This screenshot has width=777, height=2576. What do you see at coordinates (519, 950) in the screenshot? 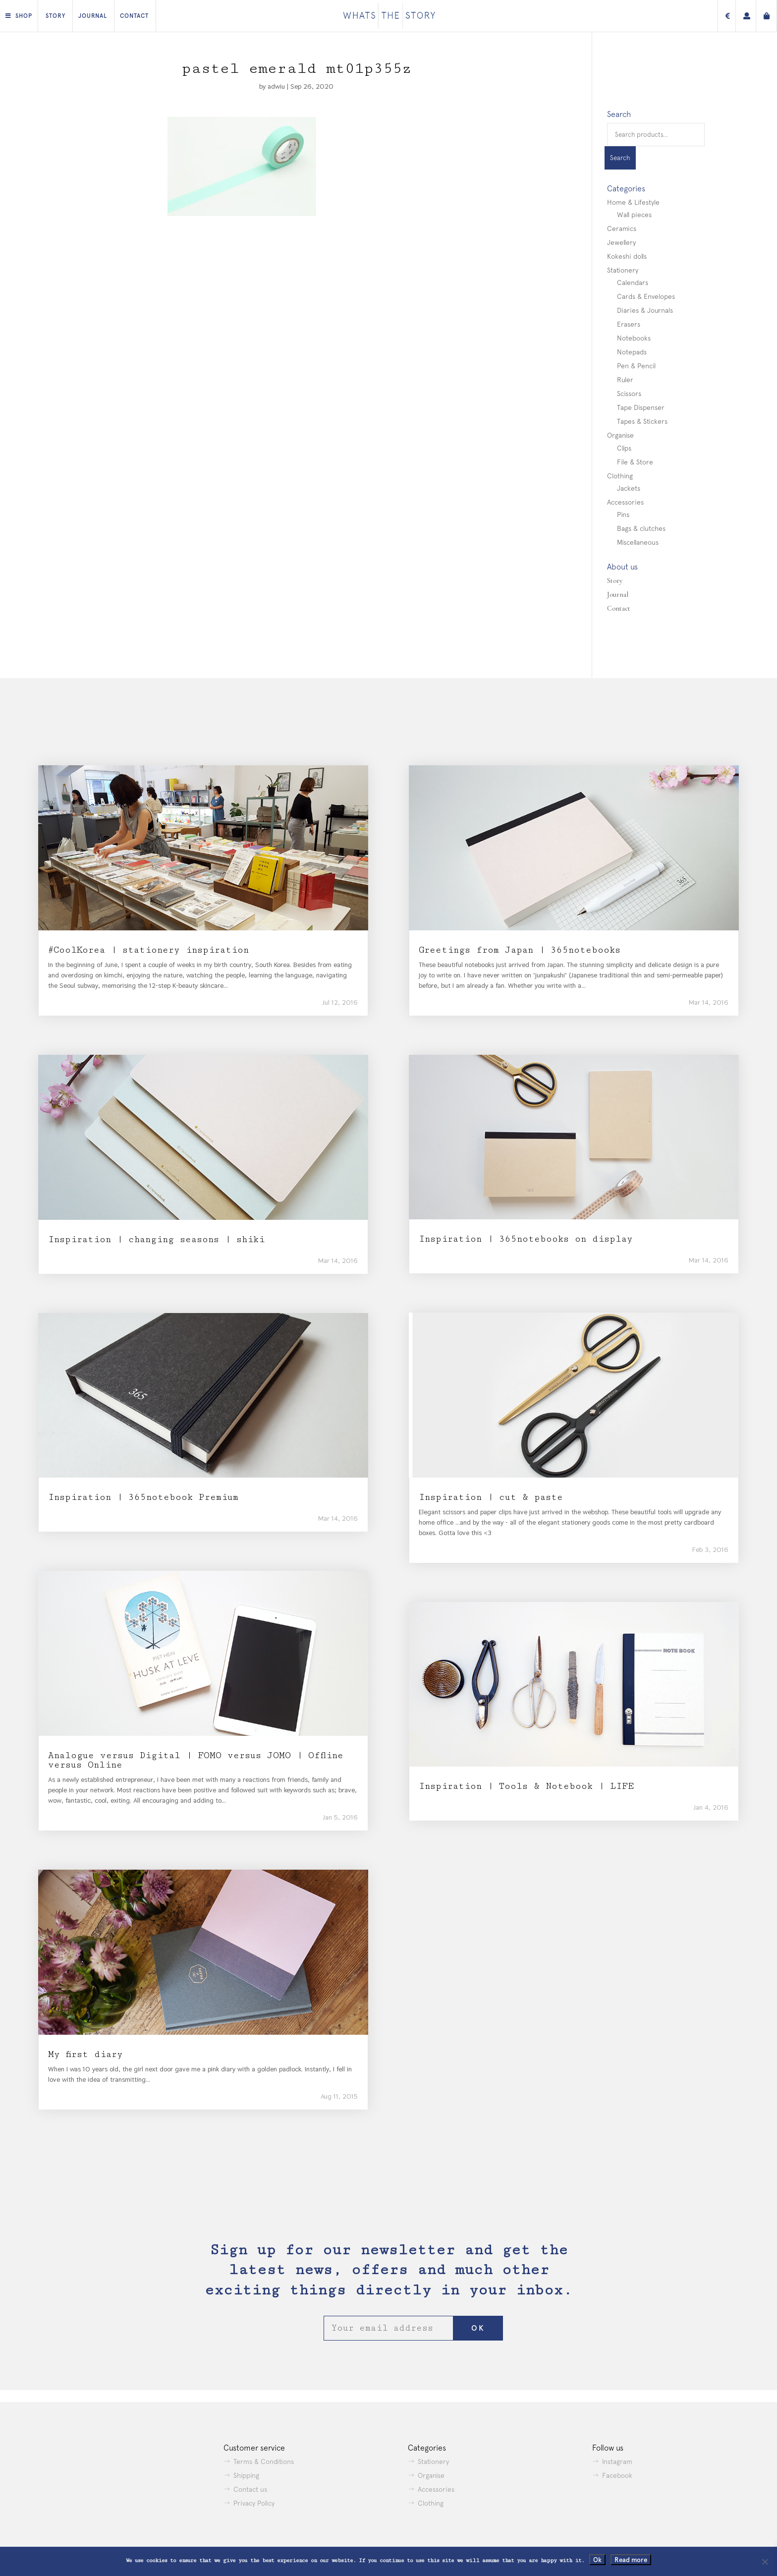
I see `Greetings from Japan | 365notebooks` at bounding box center [519, 950].